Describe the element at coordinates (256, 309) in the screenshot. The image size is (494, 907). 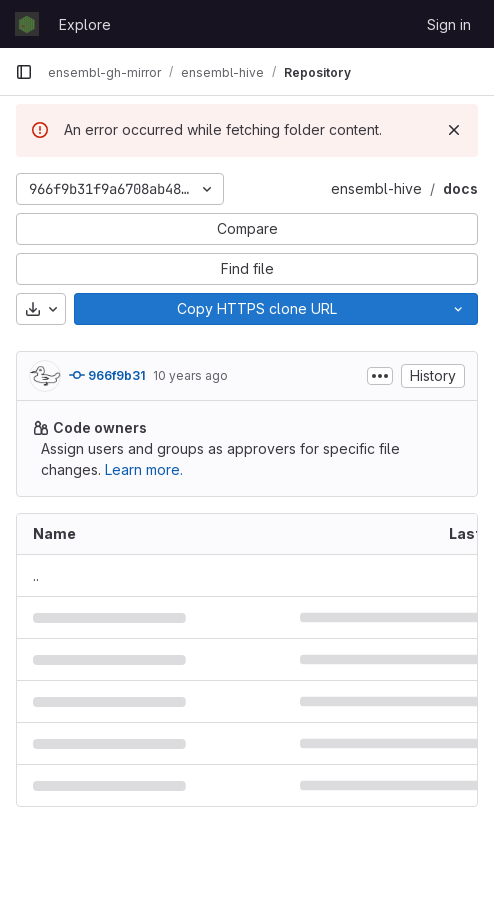
I see `[Copy]` at that location.